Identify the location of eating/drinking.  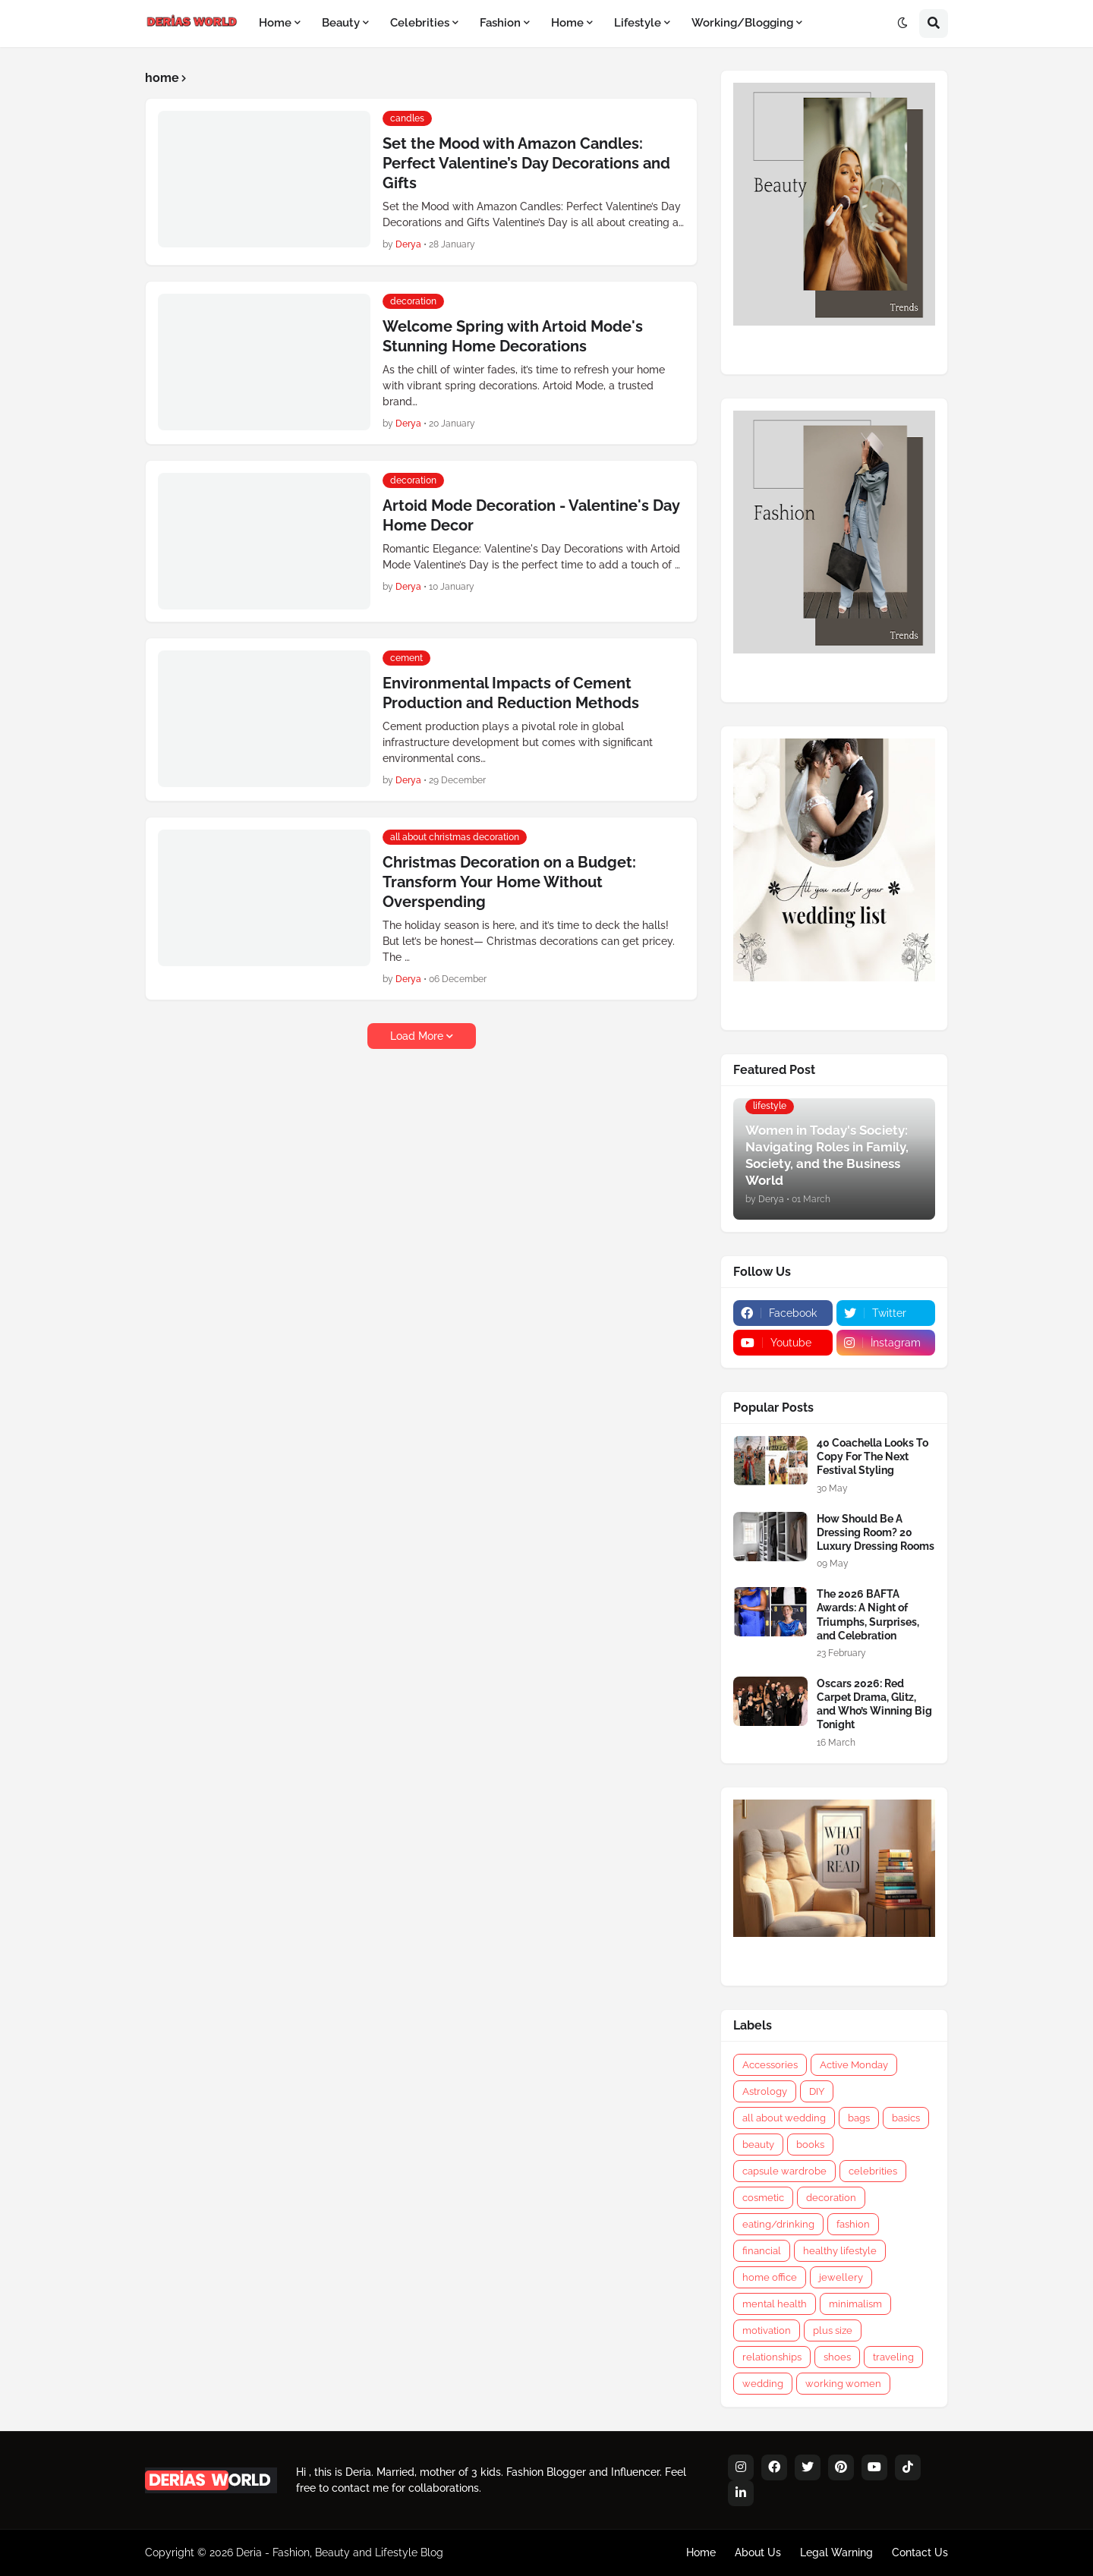
(778, 2224).